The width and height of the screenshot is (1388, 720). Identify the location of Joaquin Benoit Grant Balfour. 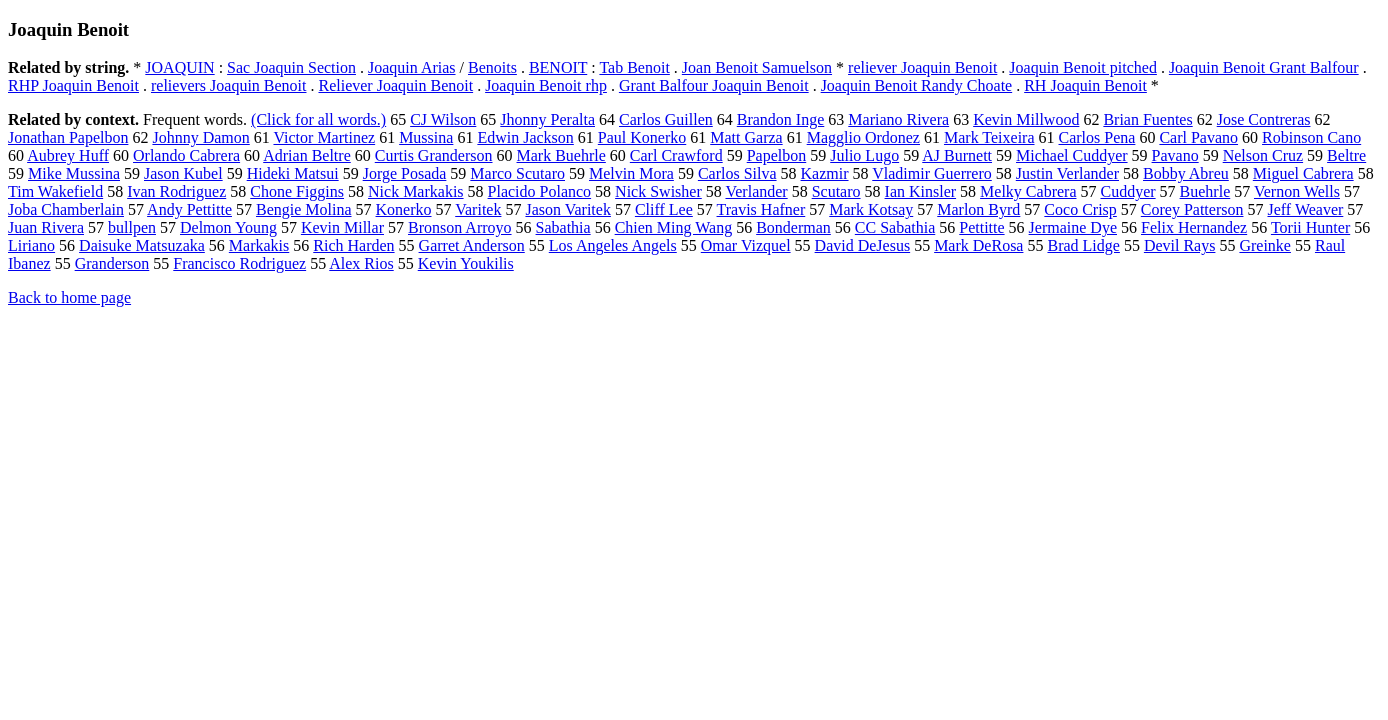
(1264, 67).